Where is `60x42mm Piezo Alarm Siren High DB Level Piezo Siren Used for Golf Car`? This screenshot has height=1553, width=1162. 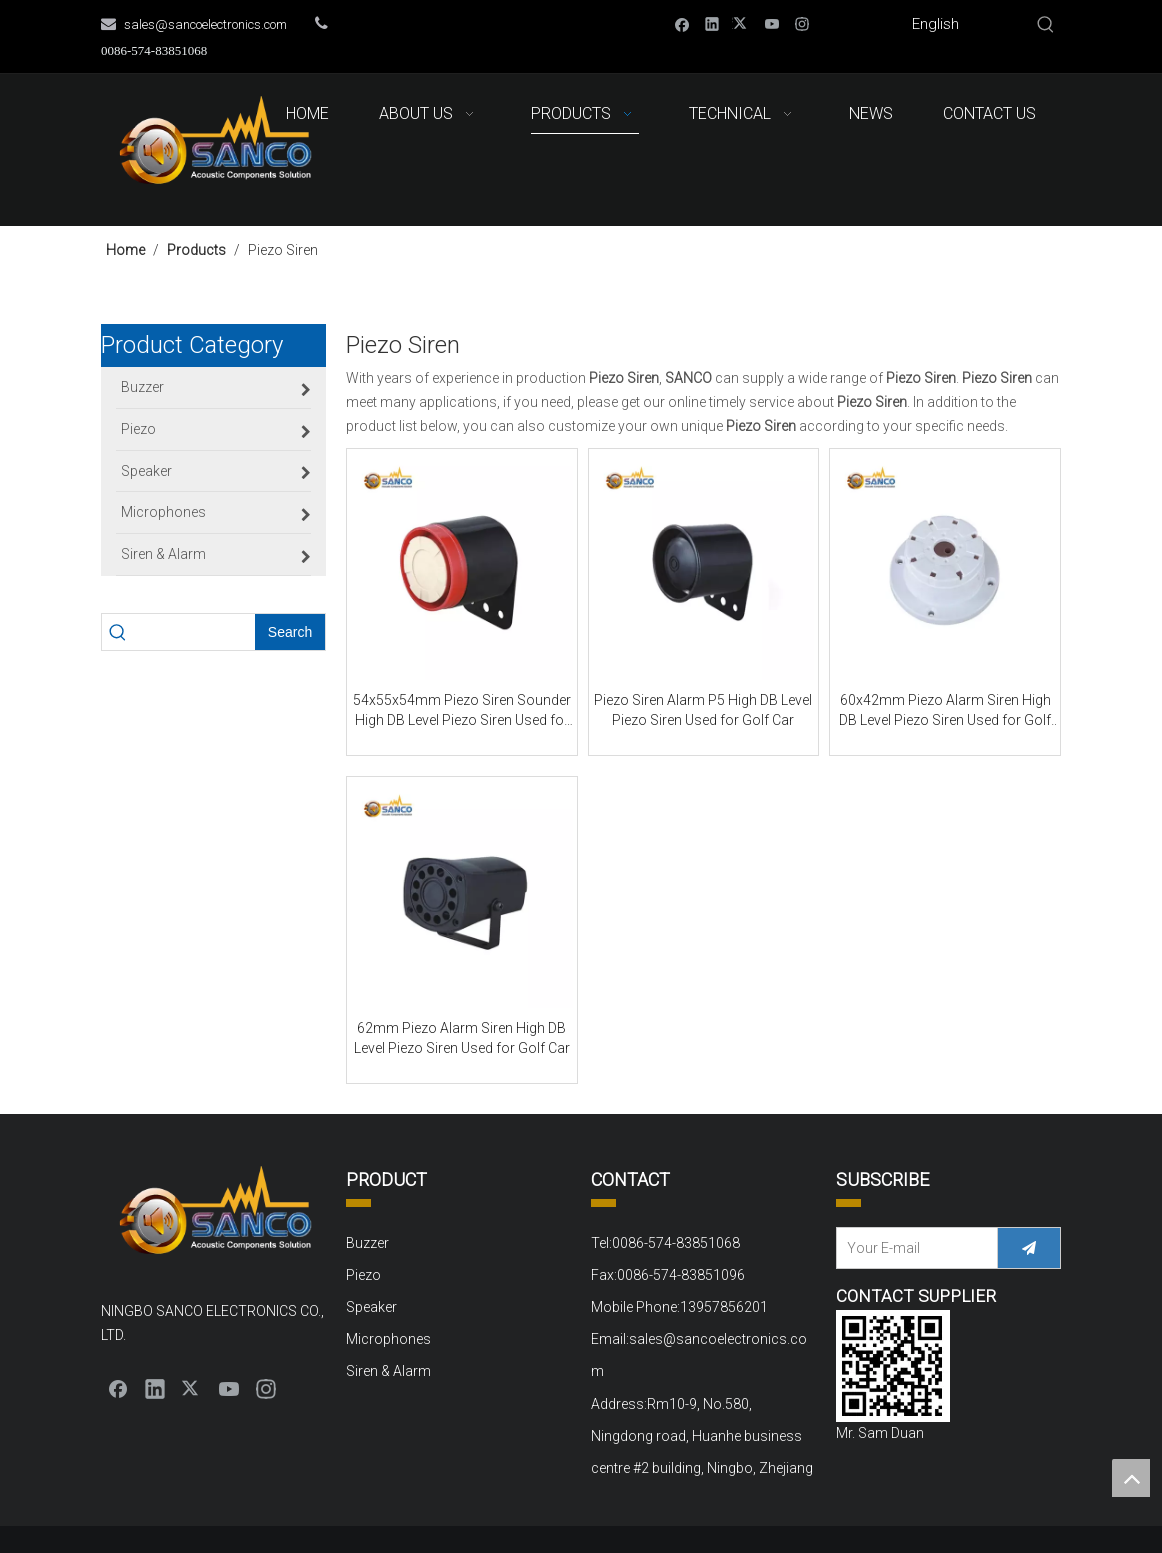
60x42mm Piezo Alarm Siren High DB Level Piezo Siren Used for Golf Car is located at coordinates (945, 711).